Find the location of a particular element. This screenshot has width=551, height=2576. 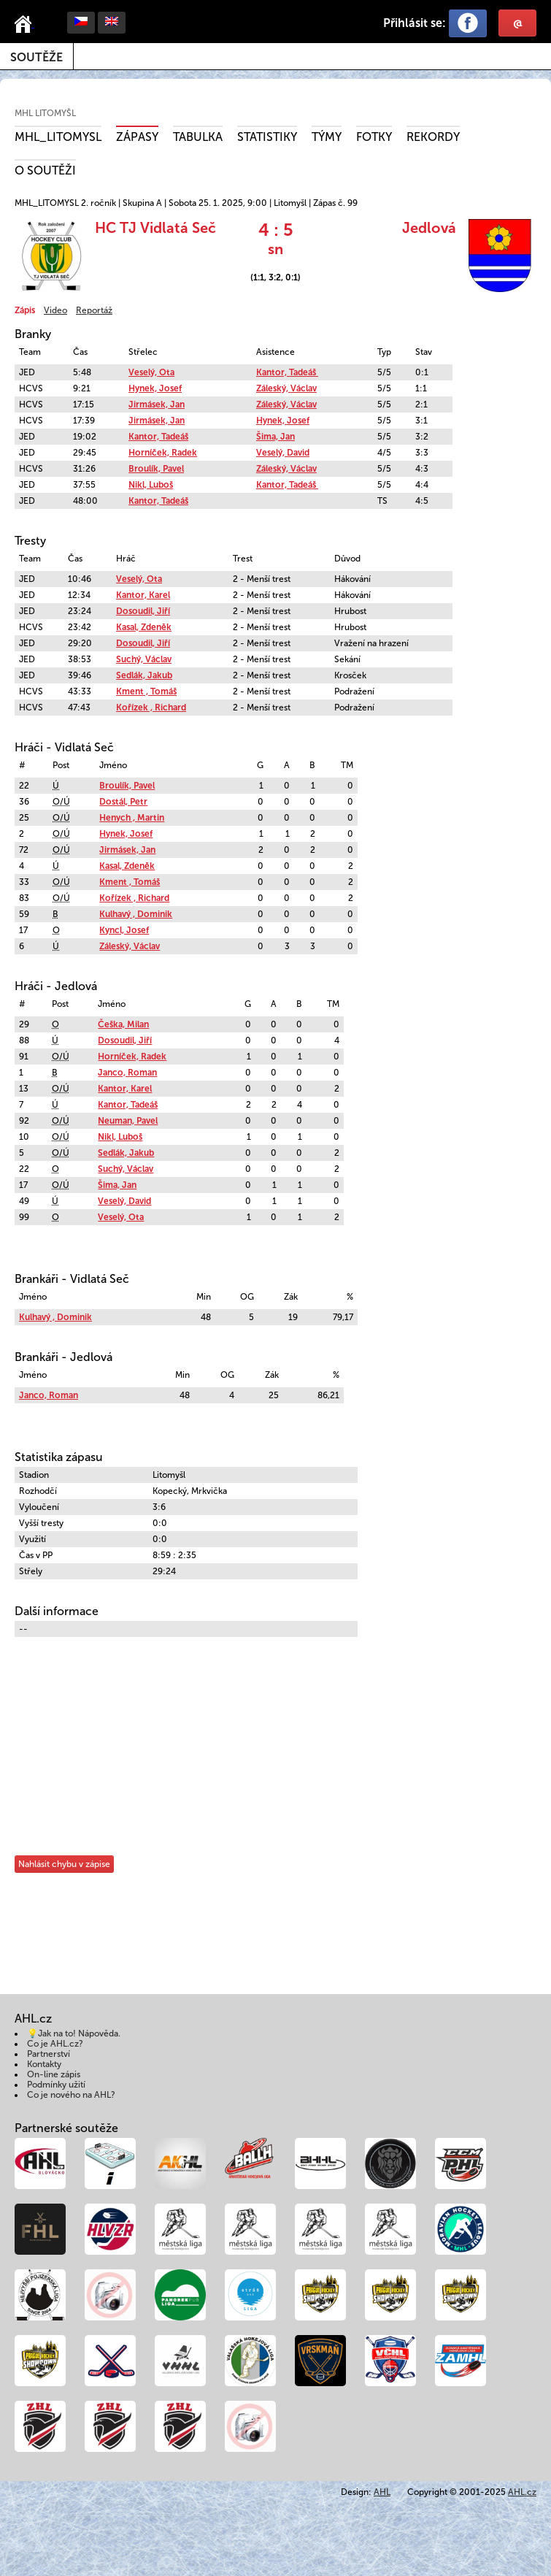

Partnerství is located at coordinates (48, 2054).